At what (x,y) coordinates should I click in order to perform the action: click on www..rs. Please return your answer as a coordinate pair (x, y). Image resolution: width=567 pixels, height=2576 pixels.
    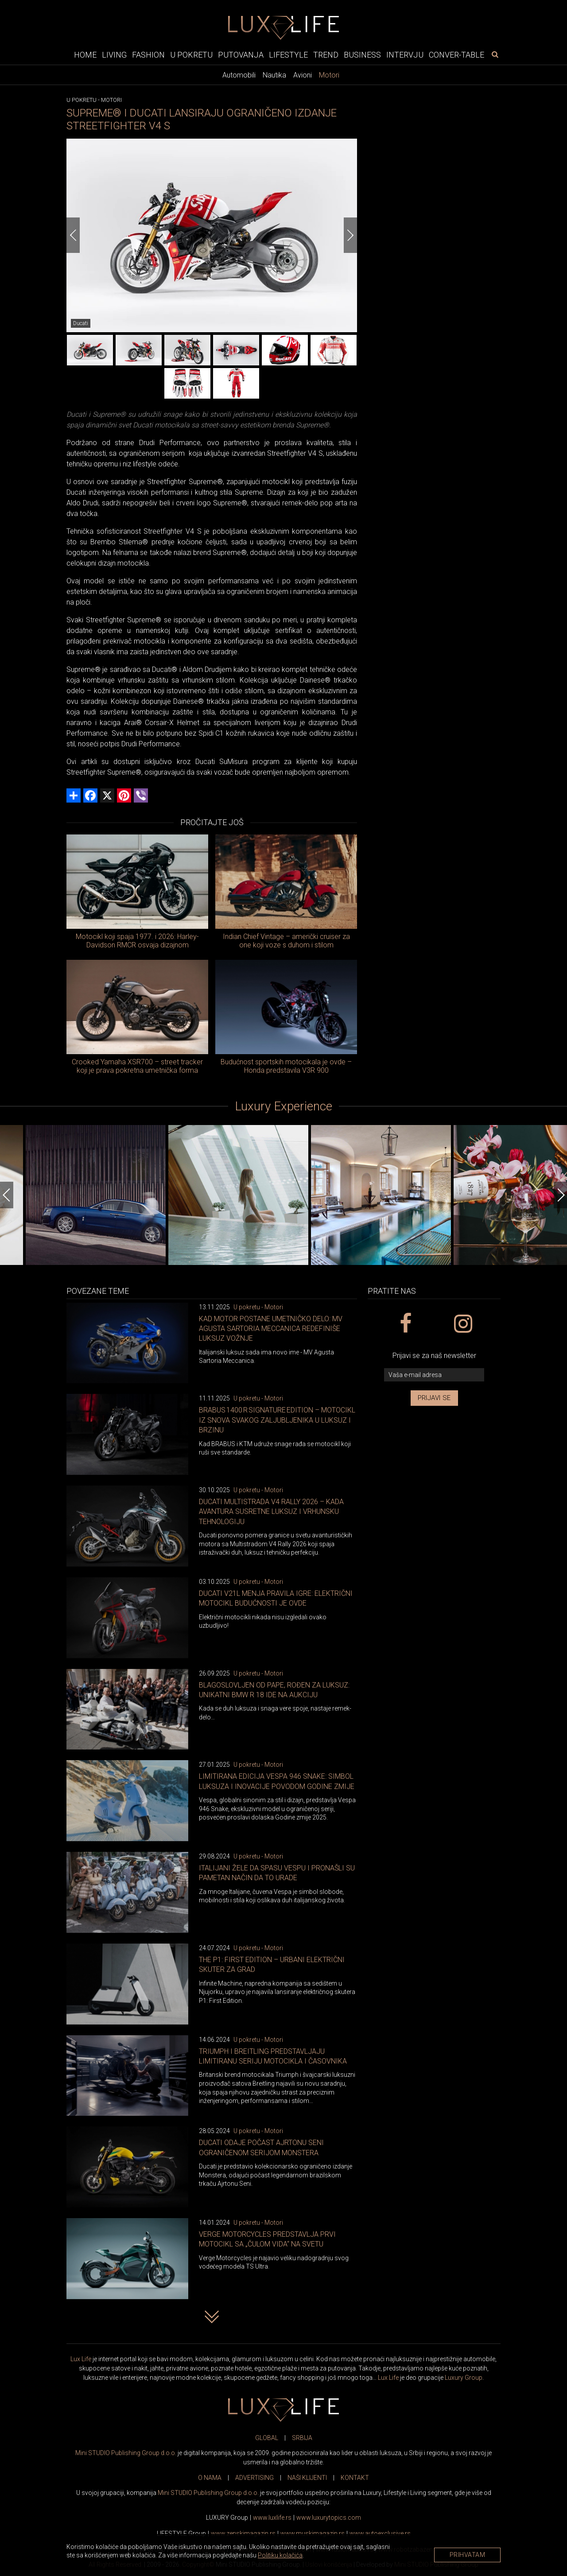
    Looking at the image, I should click on (272, 2517).